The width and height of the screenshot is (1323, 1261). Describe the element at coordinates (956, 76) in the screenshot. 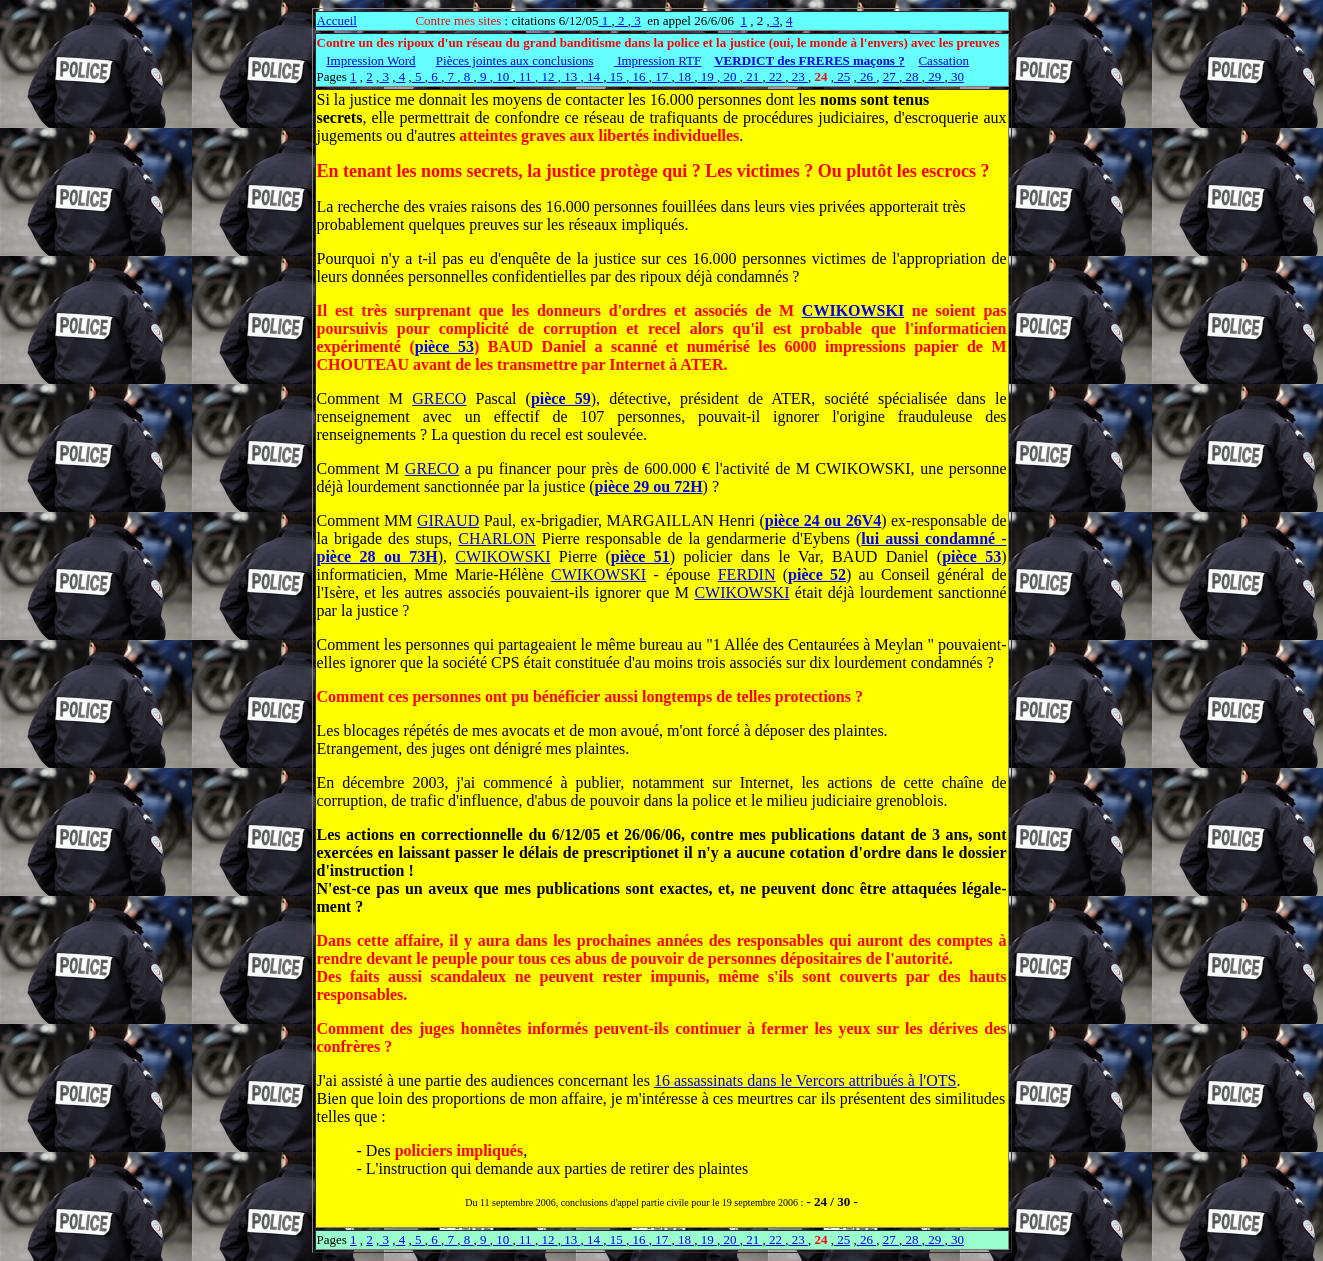

I see `30` at that location.